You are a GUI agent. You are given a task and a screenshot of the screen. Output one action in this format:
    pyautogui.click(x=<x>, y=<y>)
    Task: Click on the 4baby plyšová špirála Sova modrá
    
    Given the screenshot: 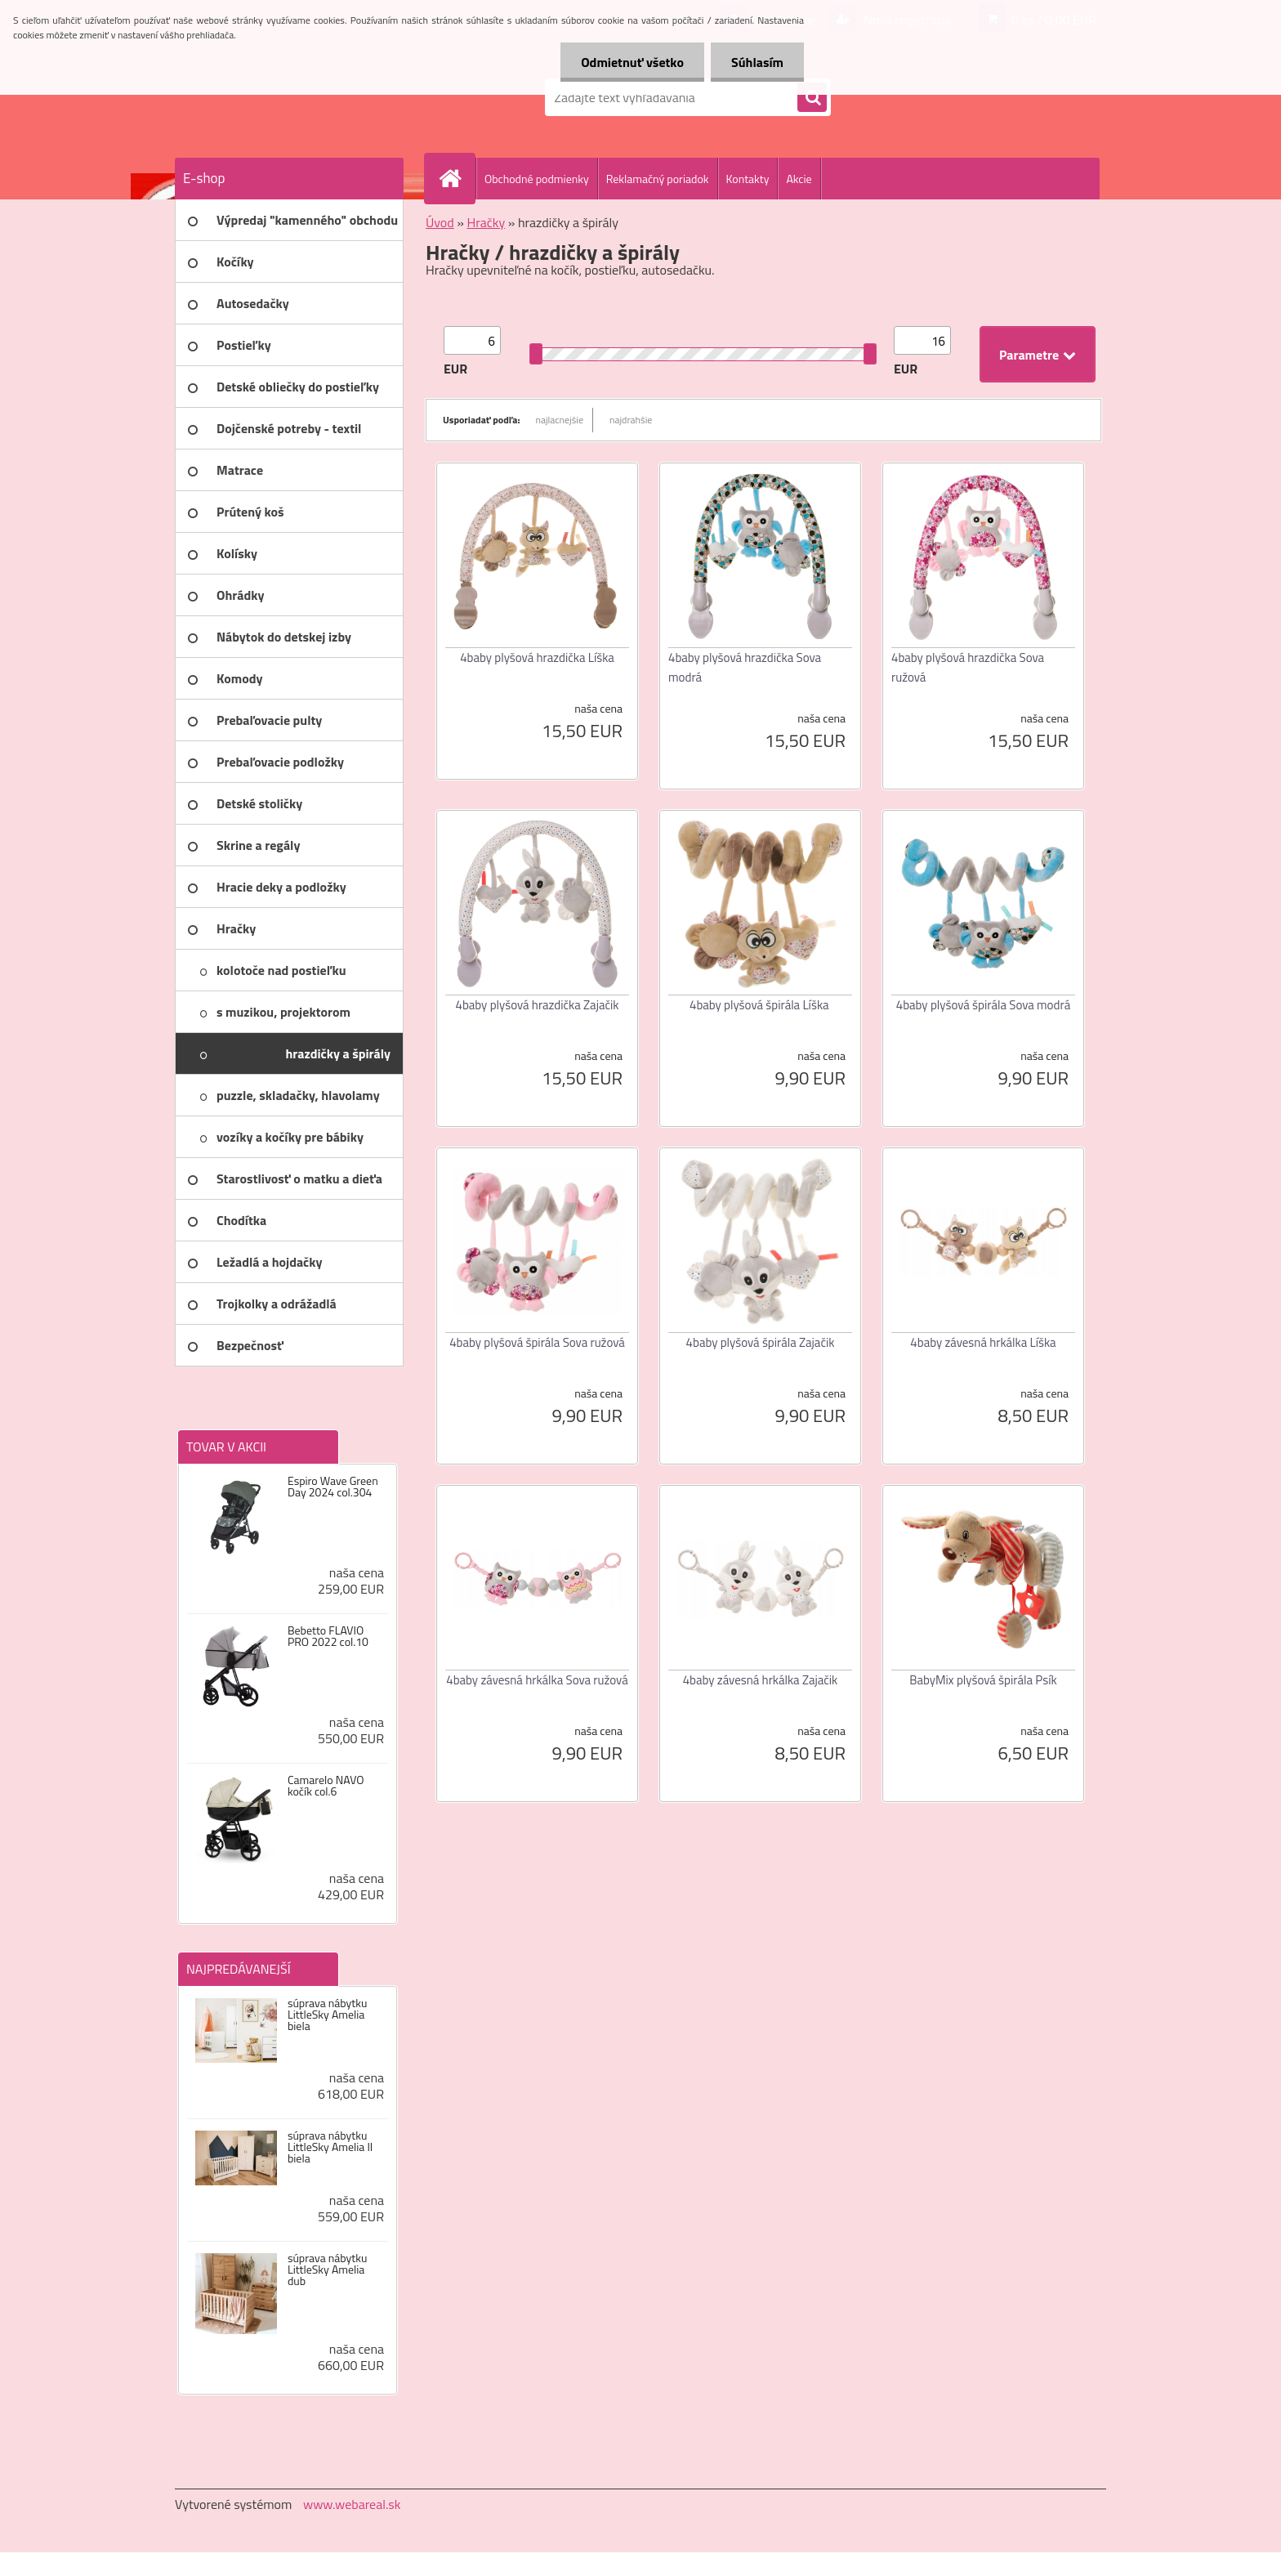 What is the action you would take?
    pyautogui.click(x=983, y=1004)
    